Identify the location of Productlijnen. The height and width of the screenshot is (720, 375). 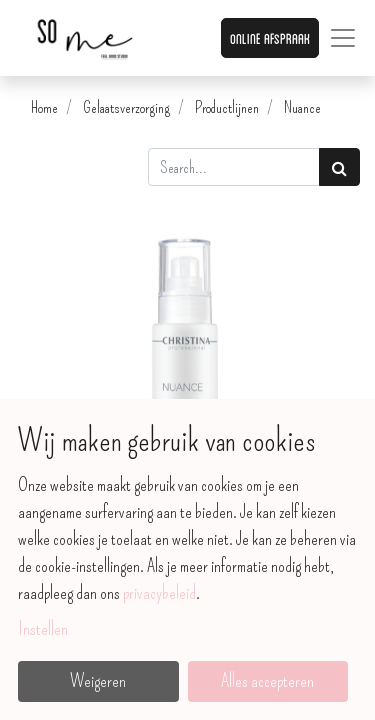
(227, 107).